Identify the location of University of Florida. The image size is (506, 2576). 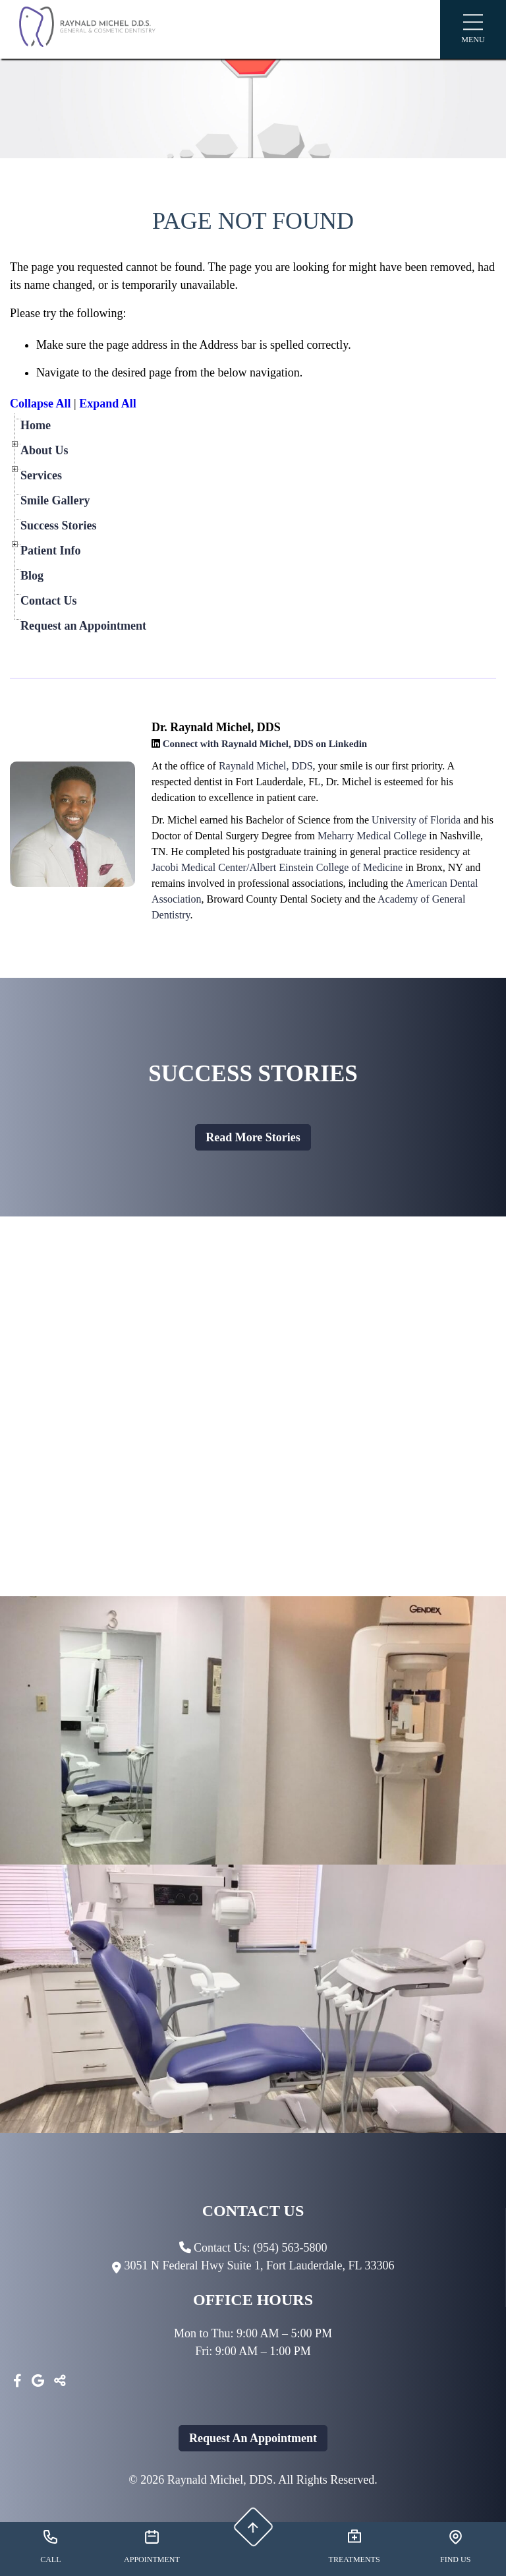
(416, 819).